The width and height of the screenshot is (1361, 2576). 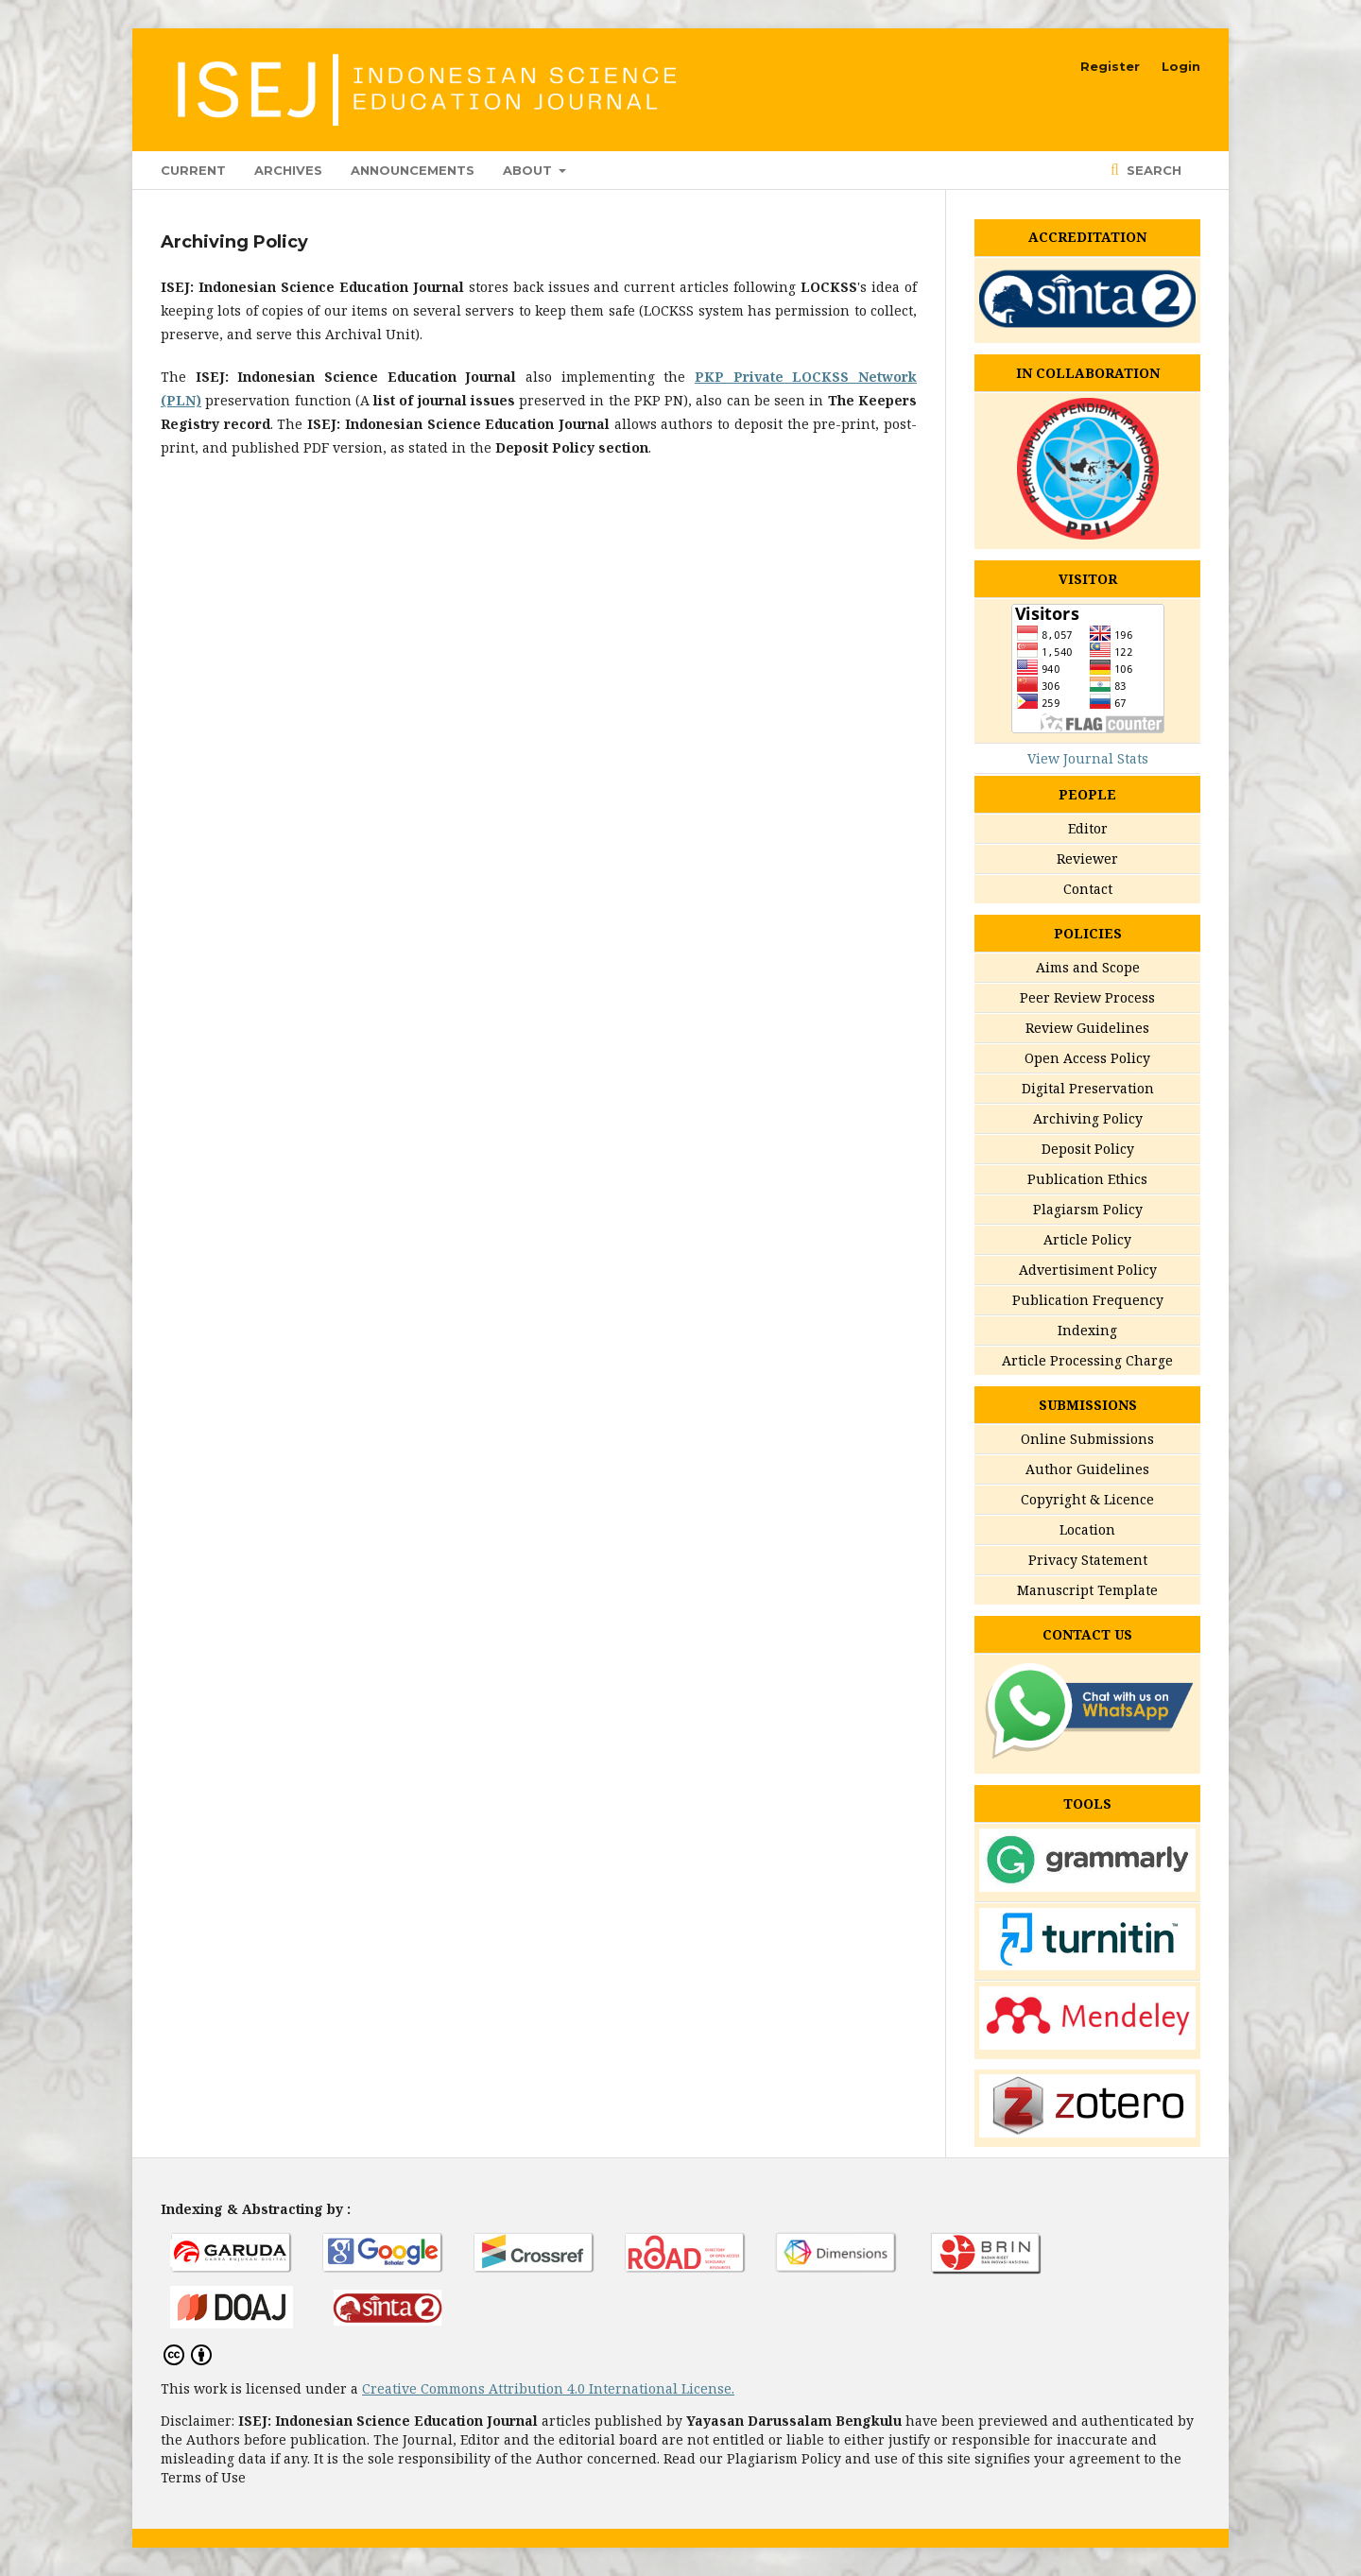 I want to click on Login, so click(x=1181, y=66).